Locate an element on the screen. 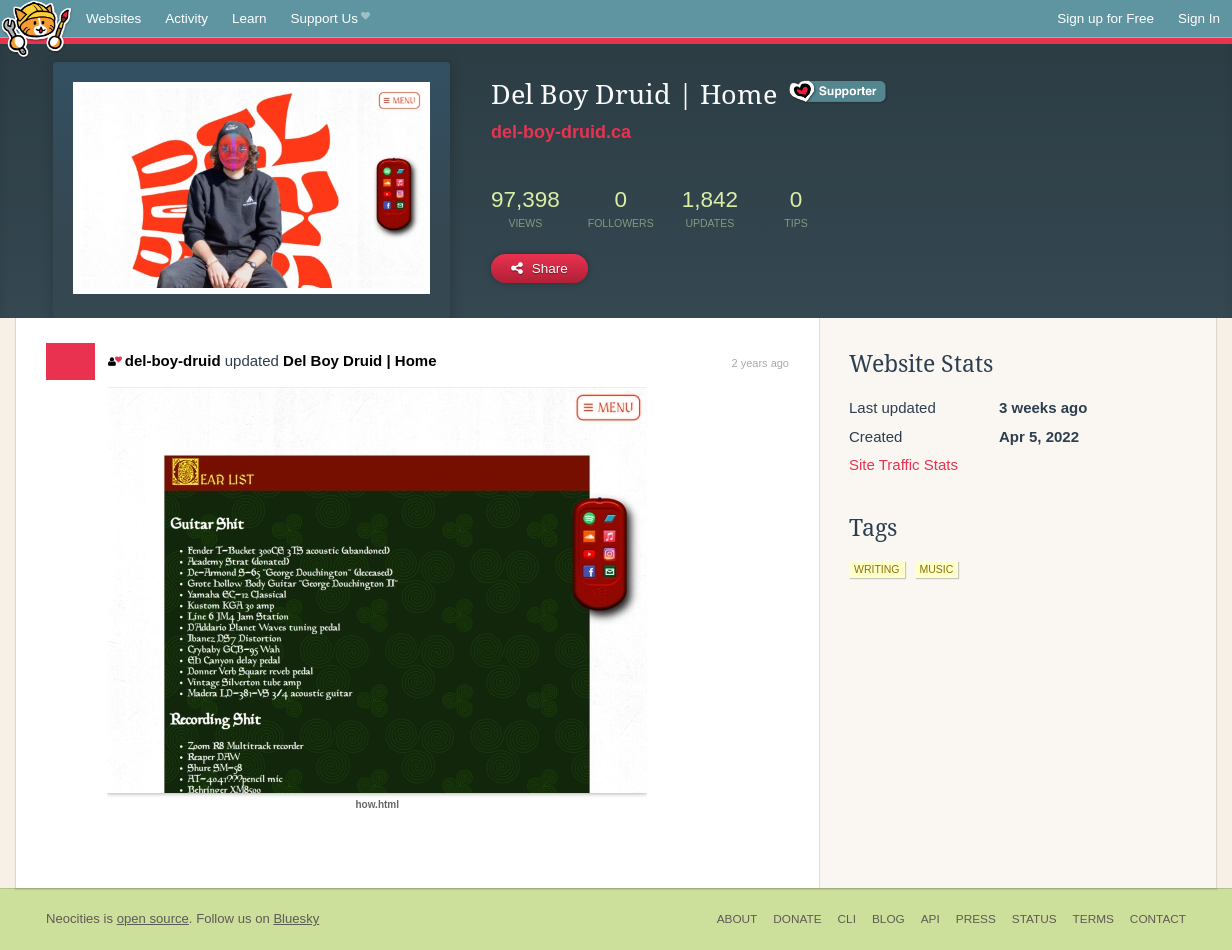 The image size is (1232, 950). Terms is located at coordinates (1093, 919).